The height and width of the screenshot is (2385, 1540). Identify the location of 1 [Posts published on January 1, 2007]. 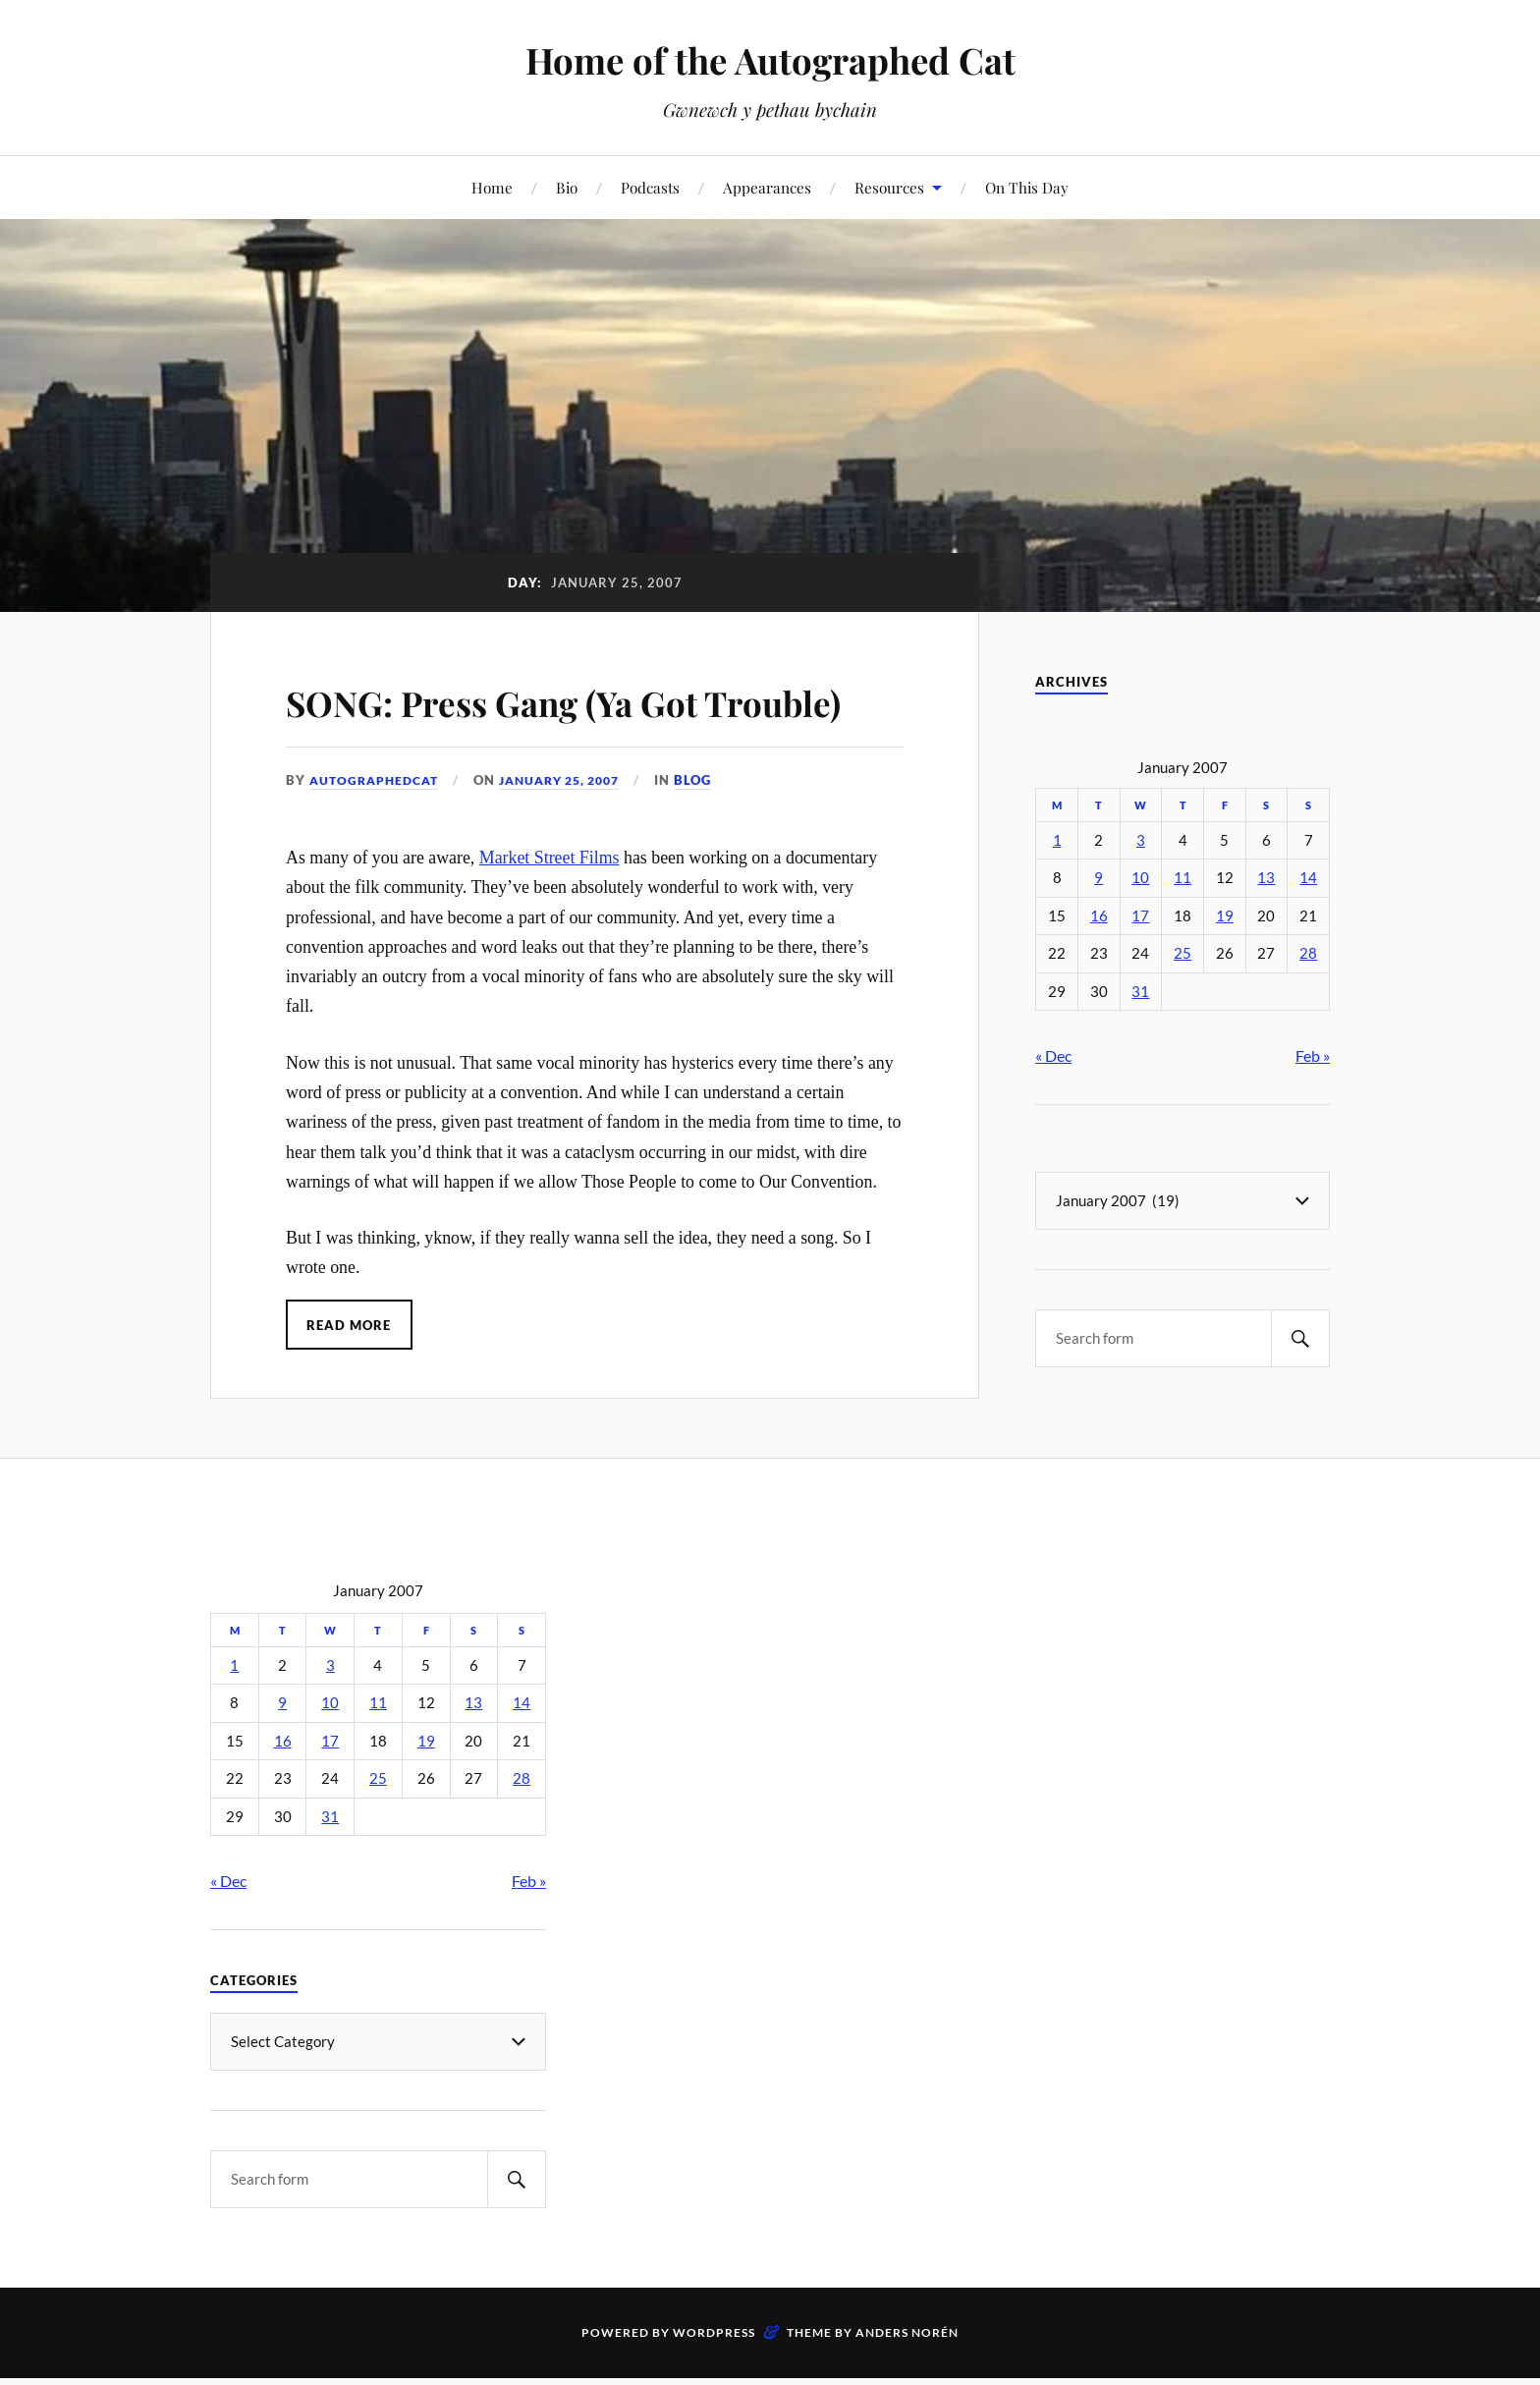
(1057, 840).